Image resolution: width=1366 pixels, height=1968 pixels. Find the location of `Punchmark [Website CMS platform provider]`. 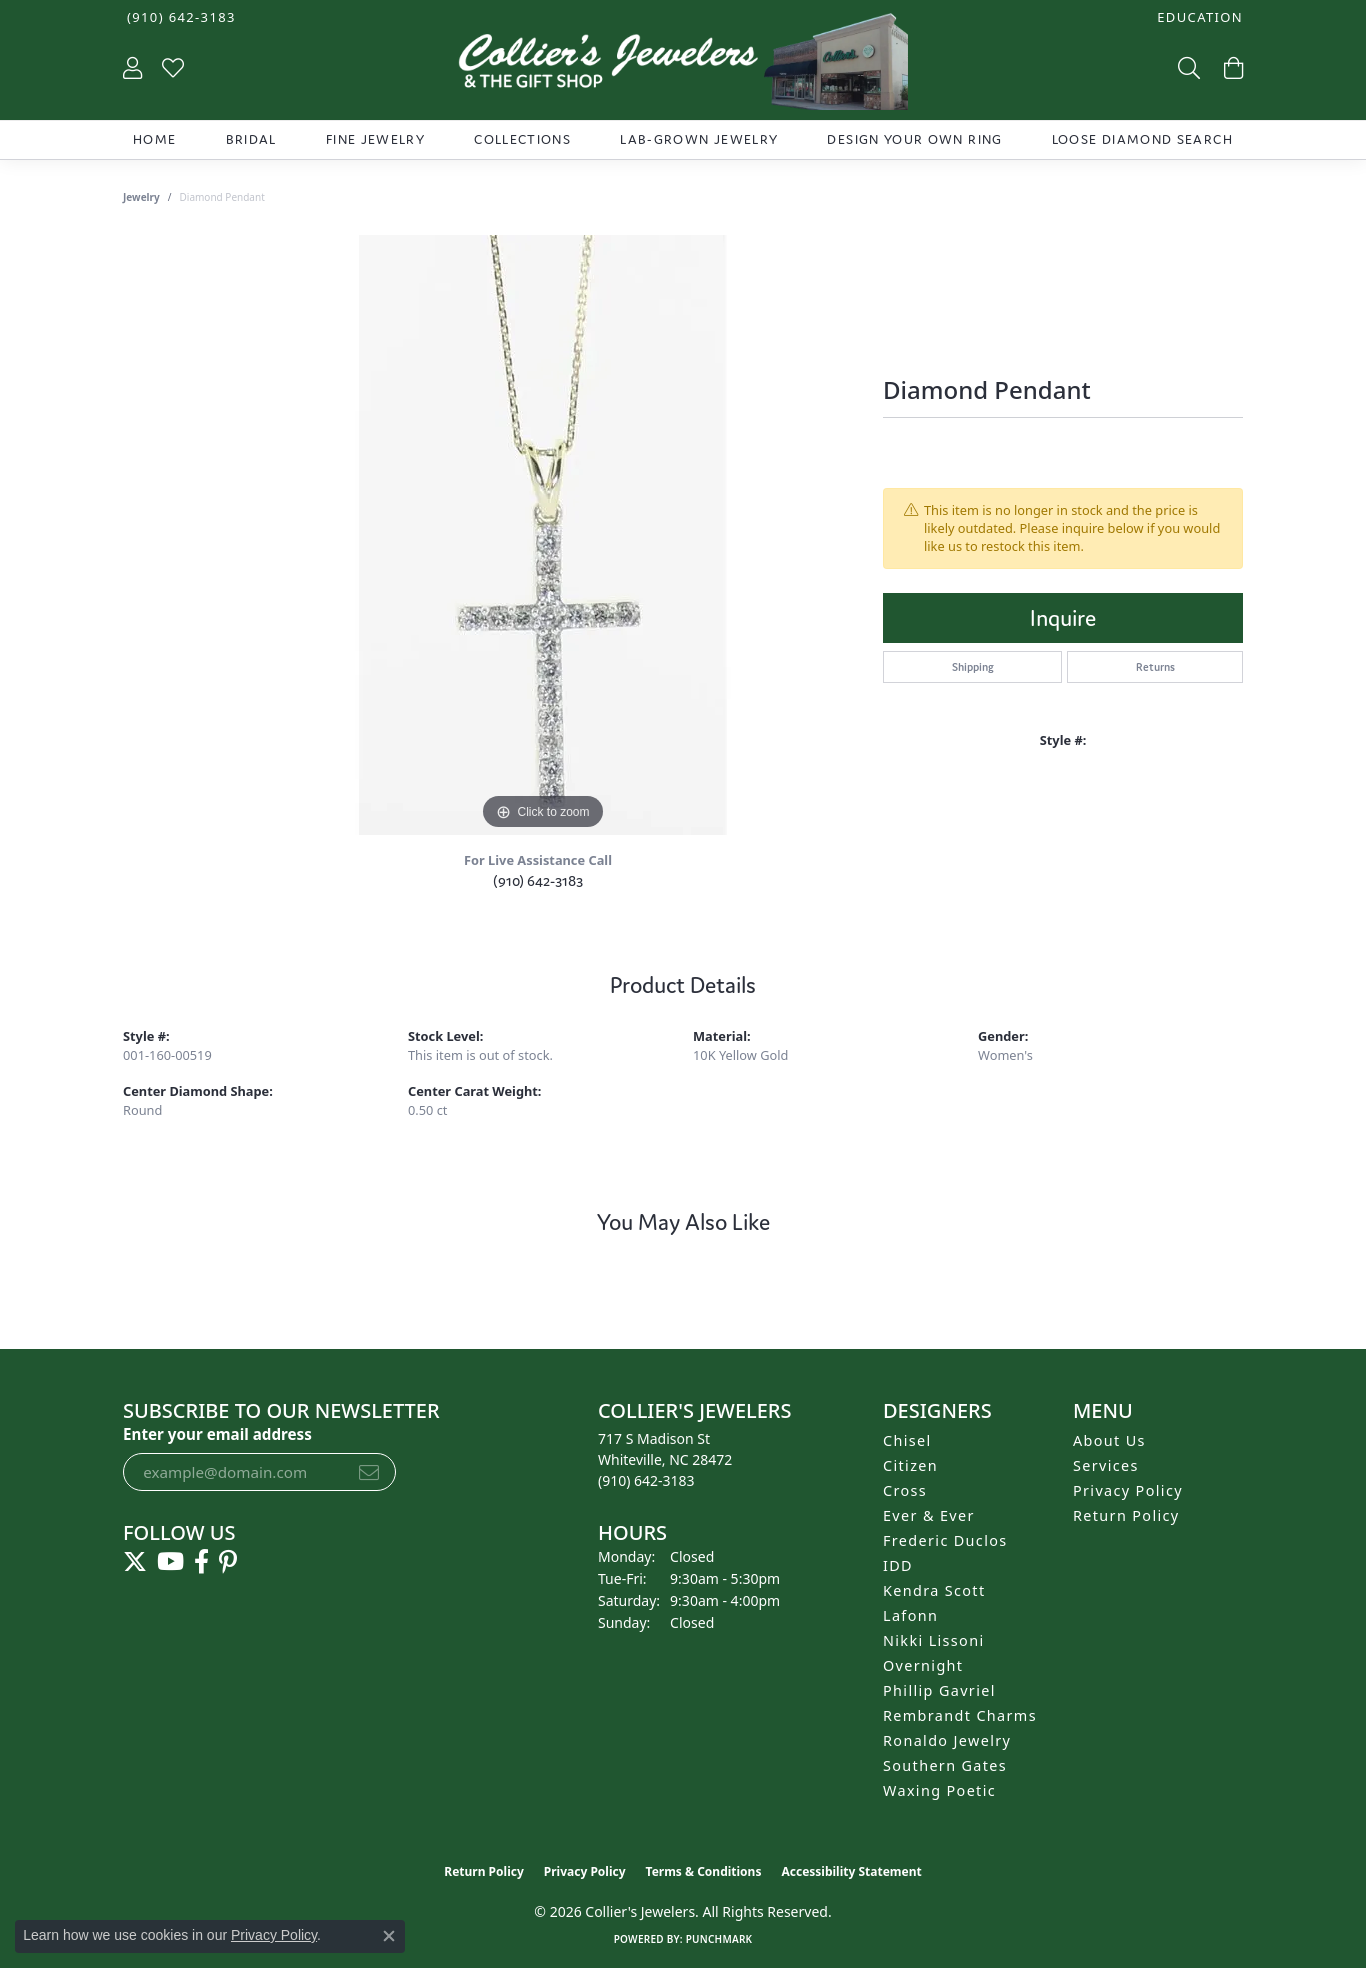

Punchmark [Website CMS platform provider] is located at coordinates (719, 1939).